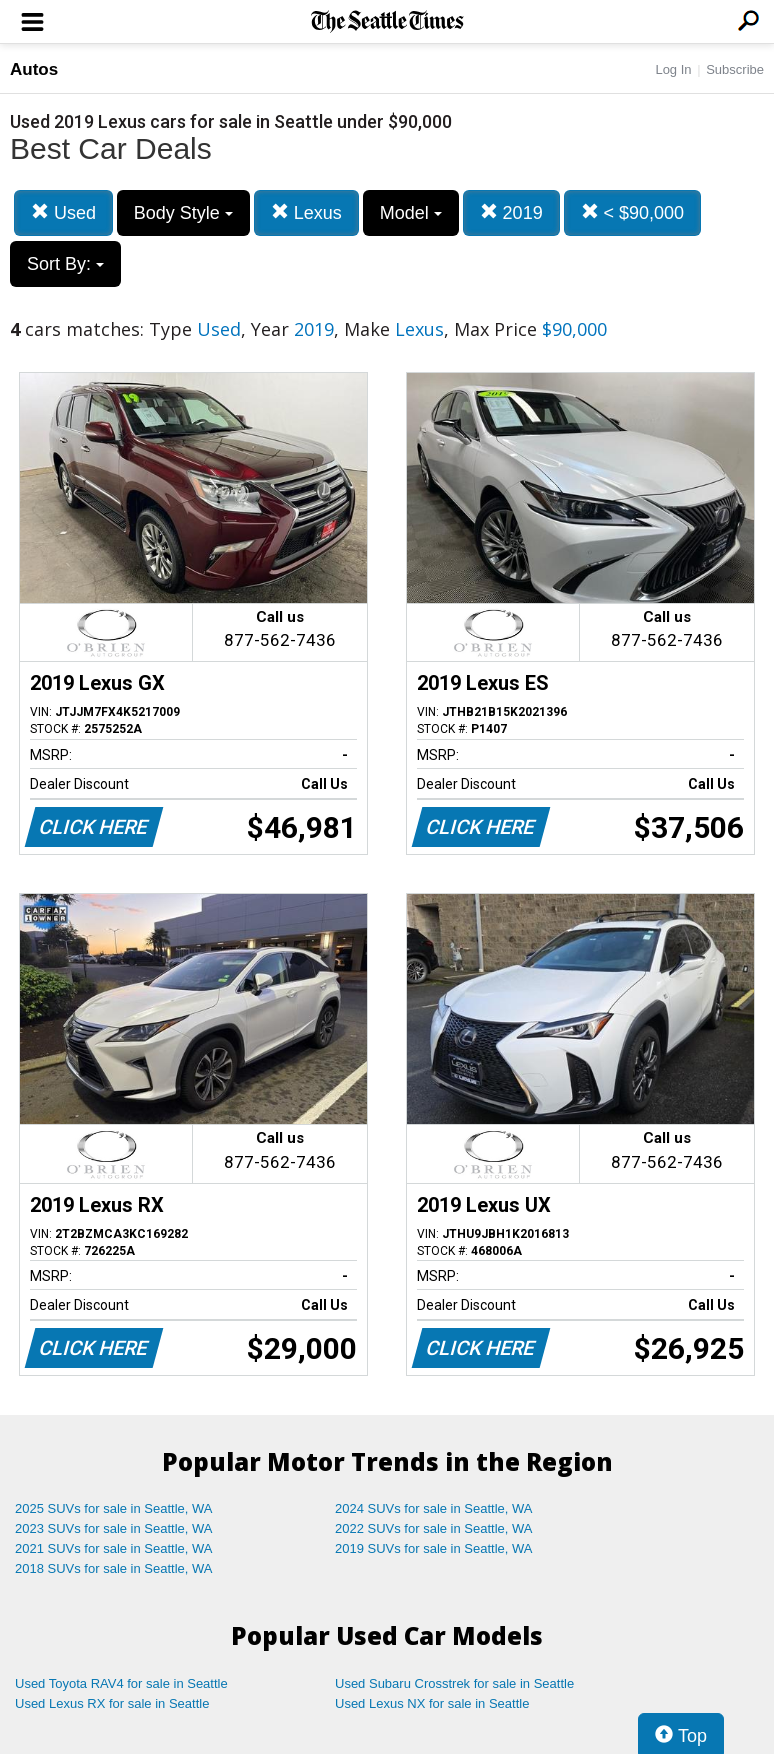 Image resolution: width=774 pixels, height=1754 pixels. Describe the element at coordinates (112, 1703) in the screenshot. I see `Used Lexus RX for sale in Seattle` at that location.